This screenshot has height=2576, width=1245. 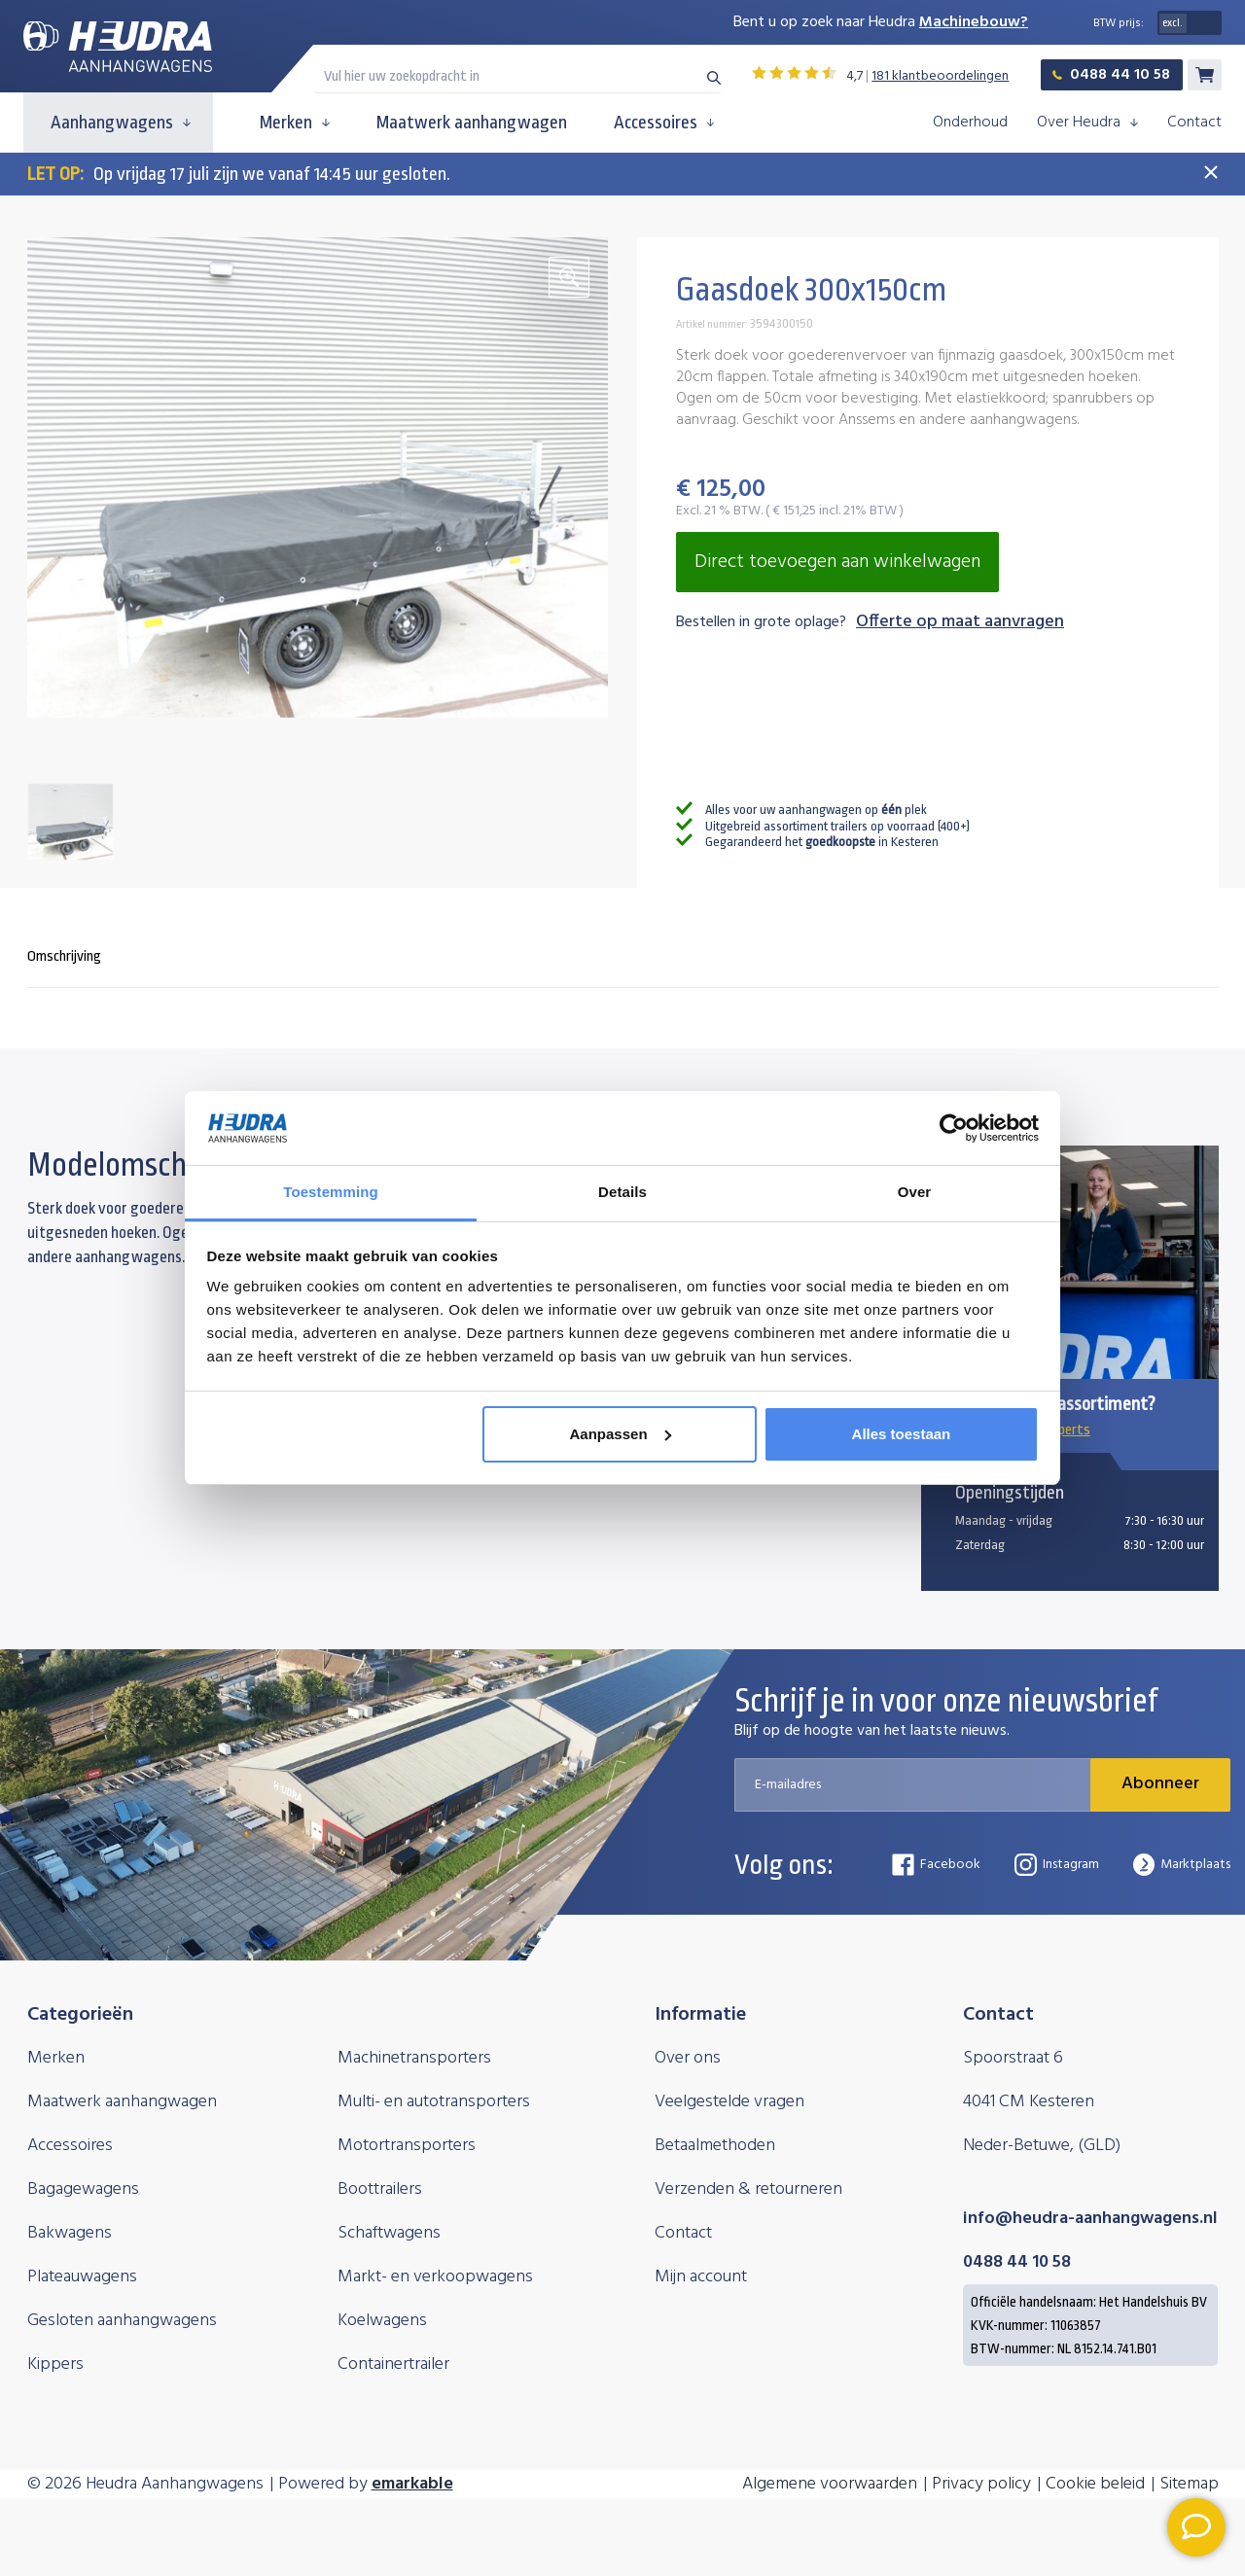 What do you see at coordinates (981, 2484) in the screenshot?
I see `Privacy policy` at bounding box center [981, 2484].